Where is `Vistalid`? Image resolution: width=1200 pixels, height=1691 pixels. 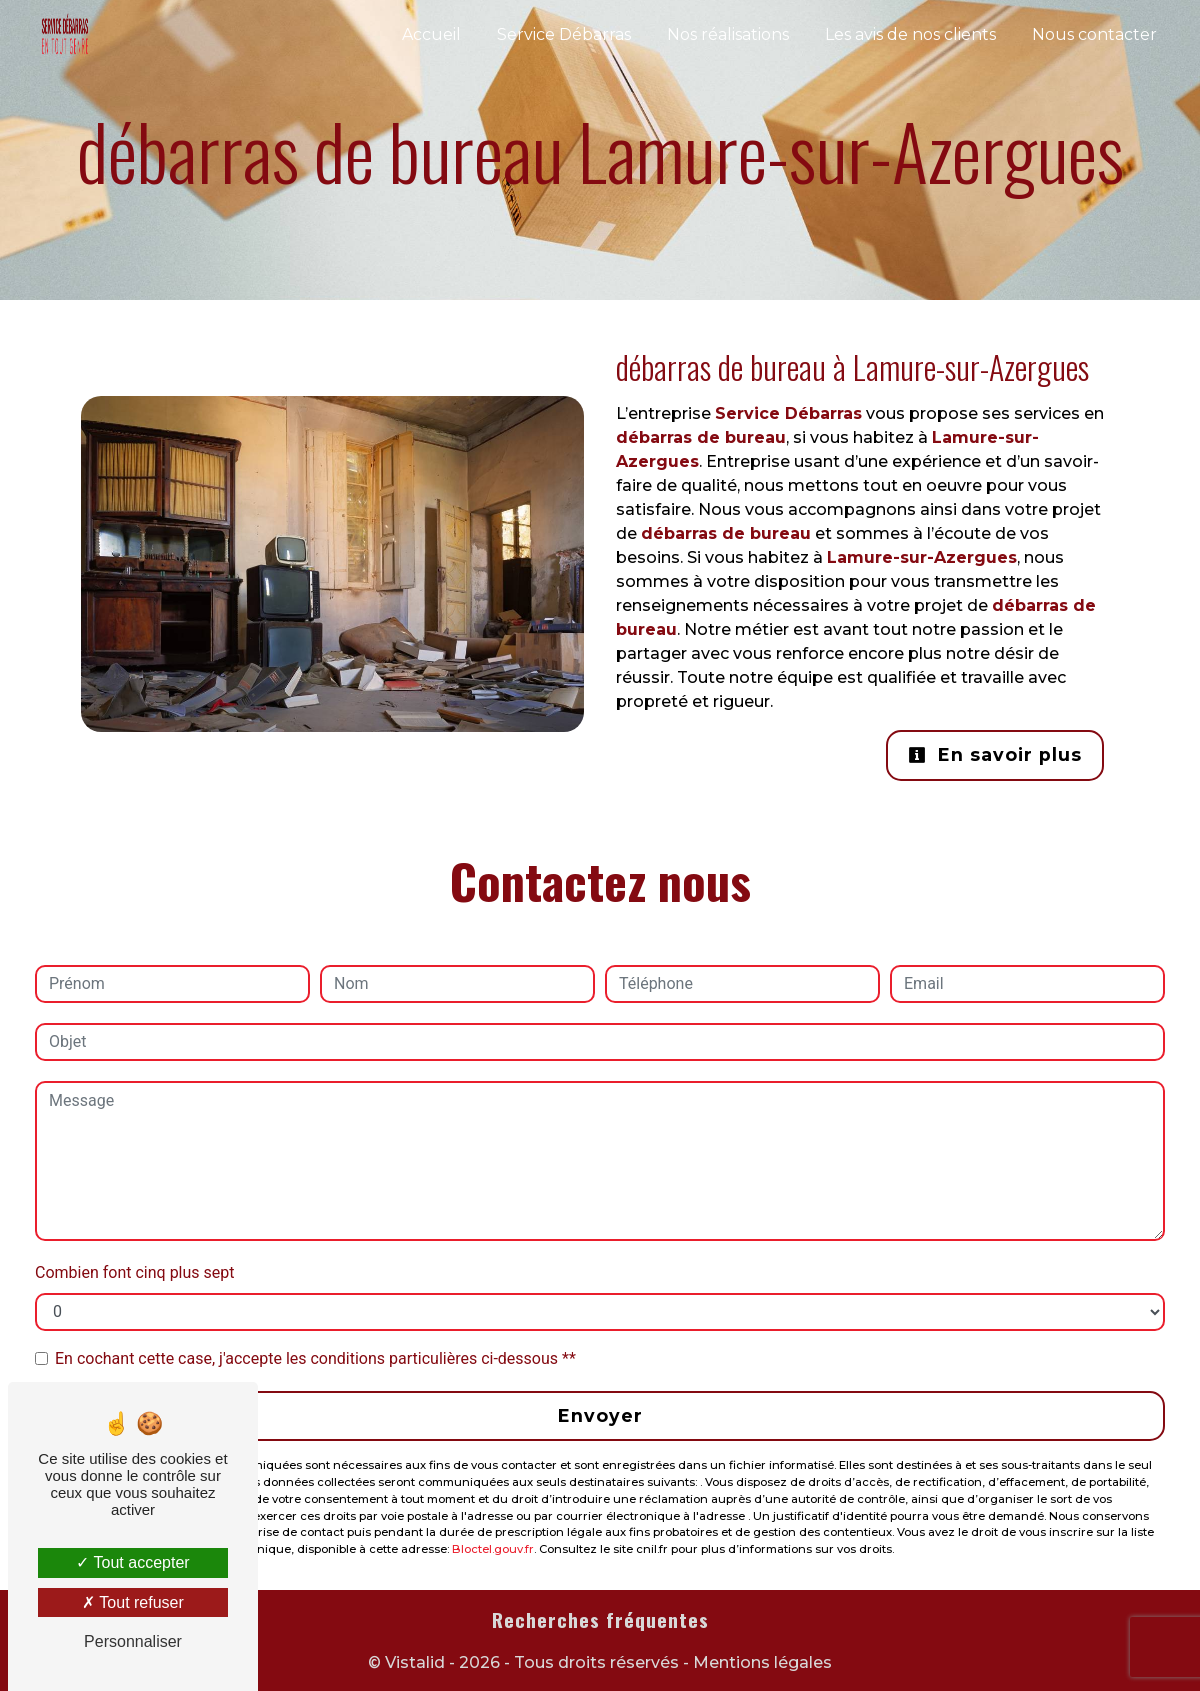 Vistalid is located at coordinates (415, 1662).